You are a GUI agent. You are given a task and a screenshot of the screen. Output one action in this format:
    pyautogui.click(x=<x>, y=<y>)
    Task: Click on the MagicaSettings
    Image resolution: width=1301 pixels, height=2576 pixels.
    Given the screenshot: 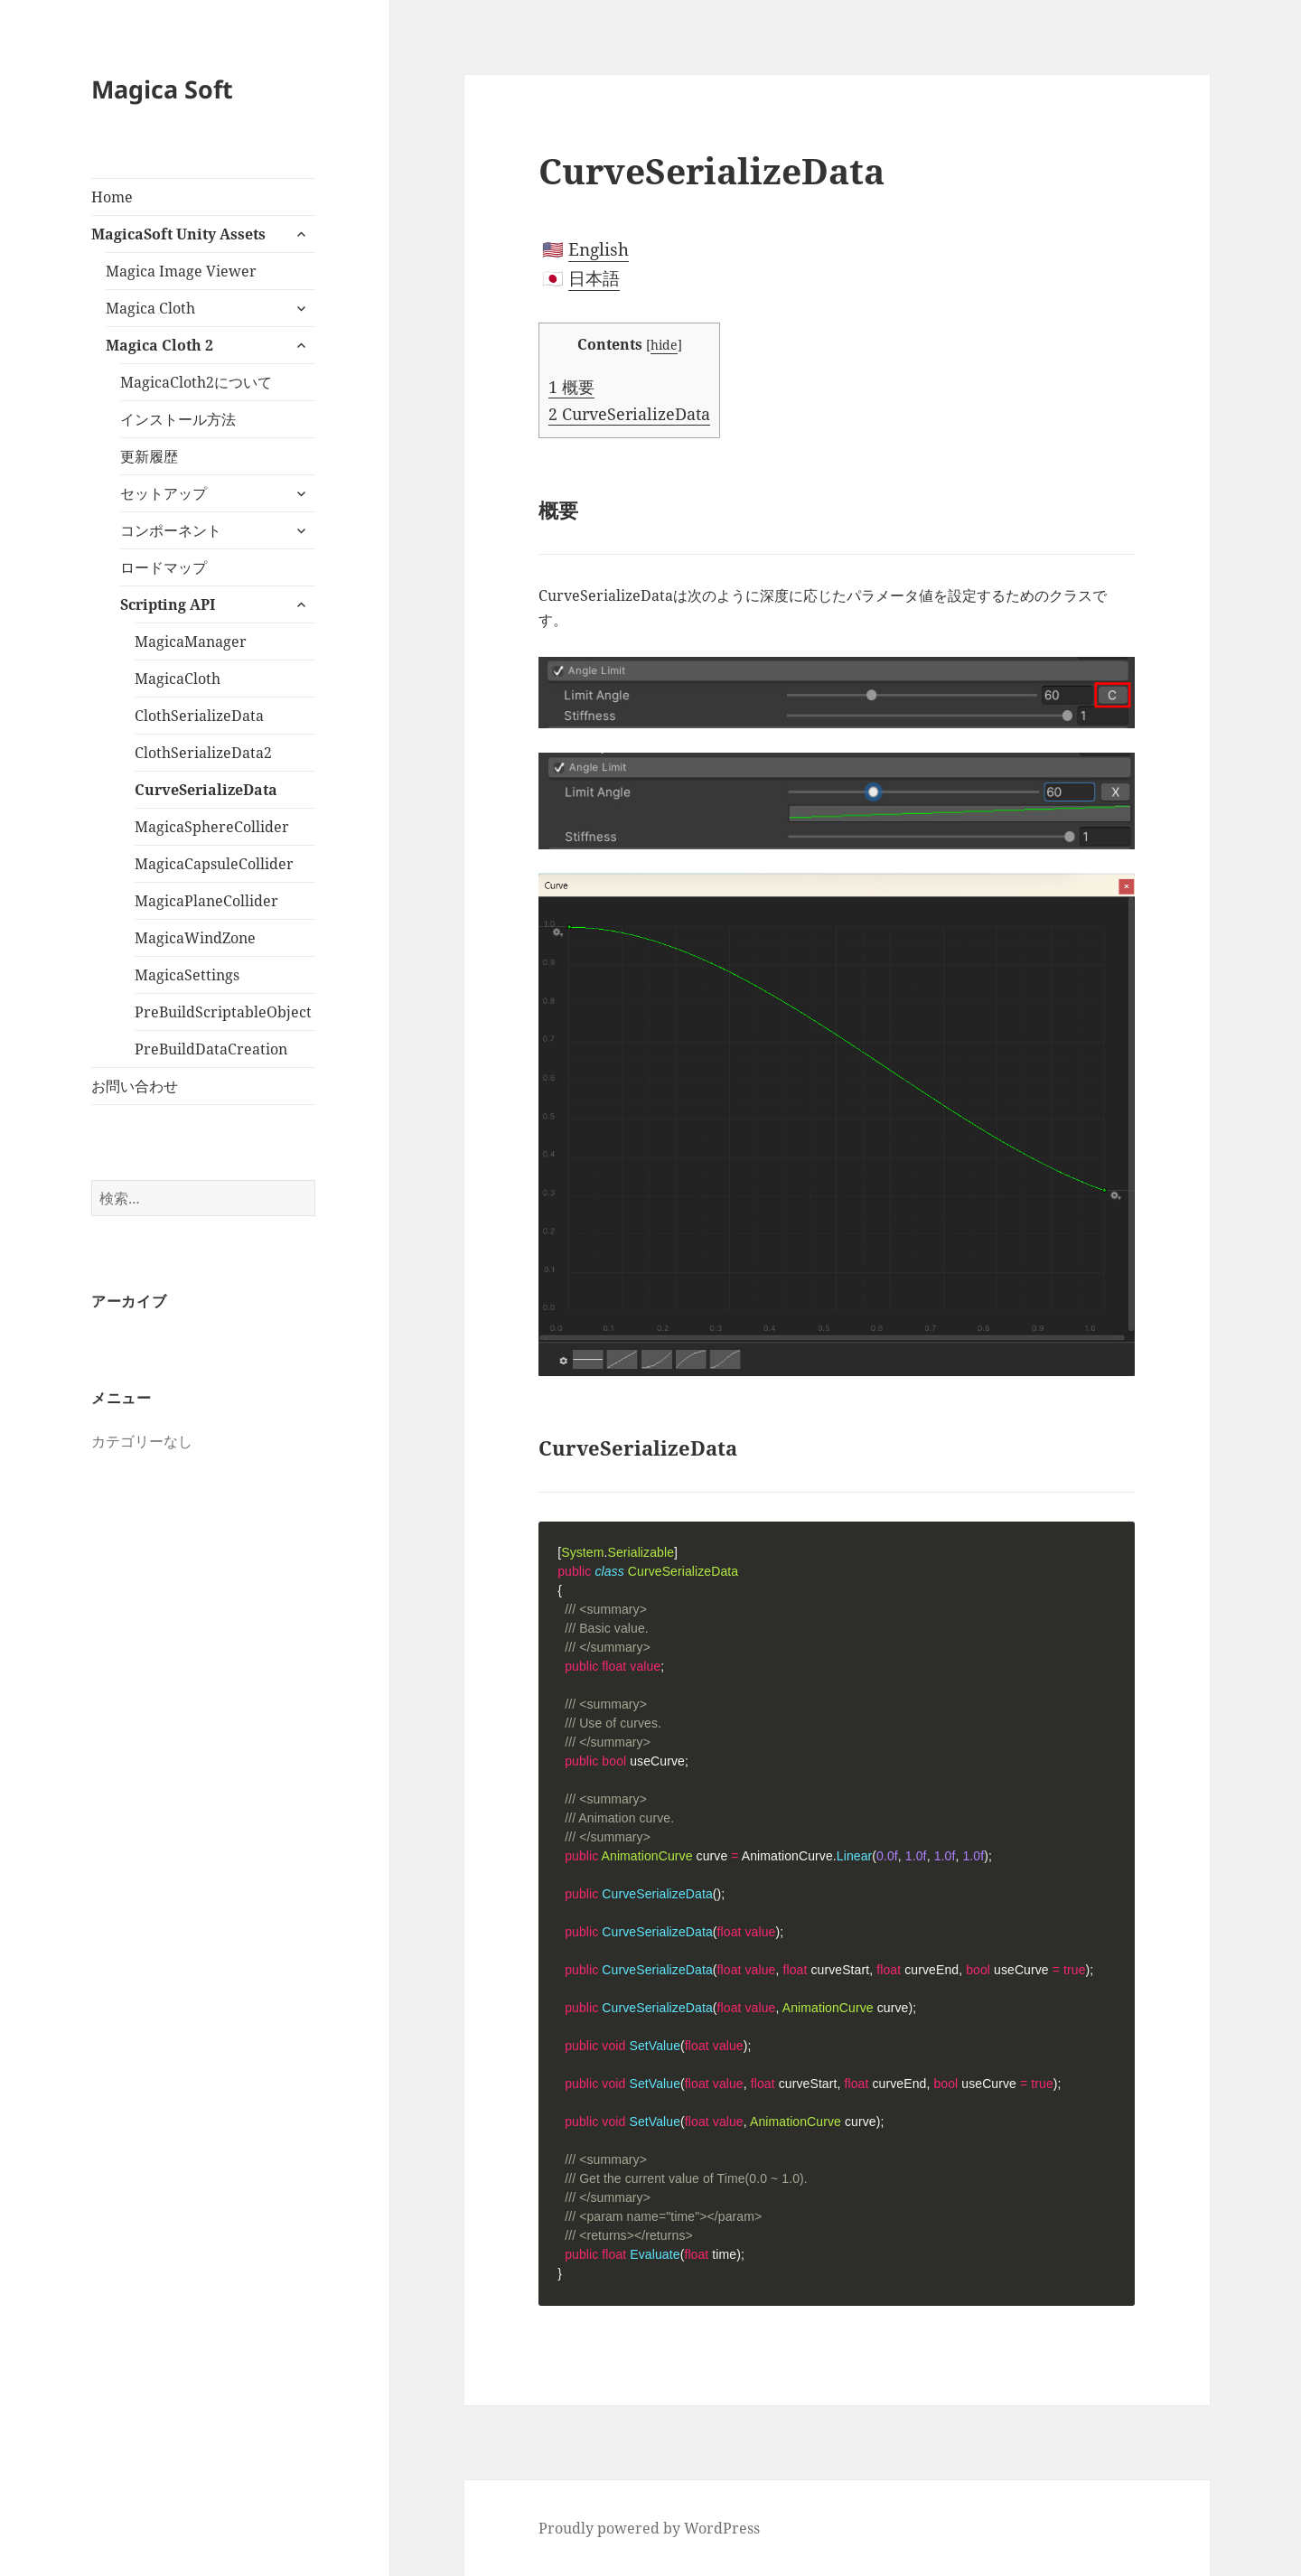 What is the action you would take?
    pyautogui.click(x=187, y=975)
    